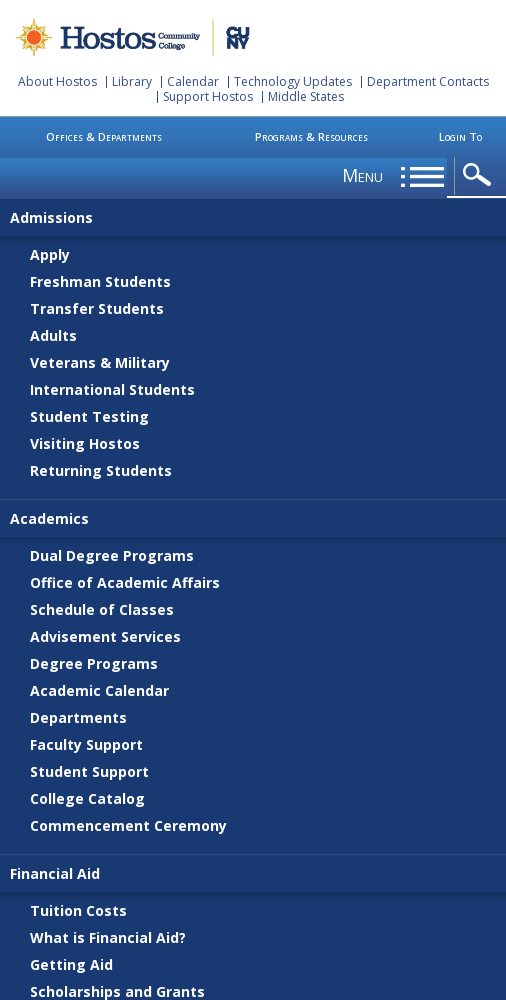 The image size is (506, 1000). What do you see at coordinates (94, 663) in the screenshot?
I see `Degree Programs` at bounding box center [94, 663].